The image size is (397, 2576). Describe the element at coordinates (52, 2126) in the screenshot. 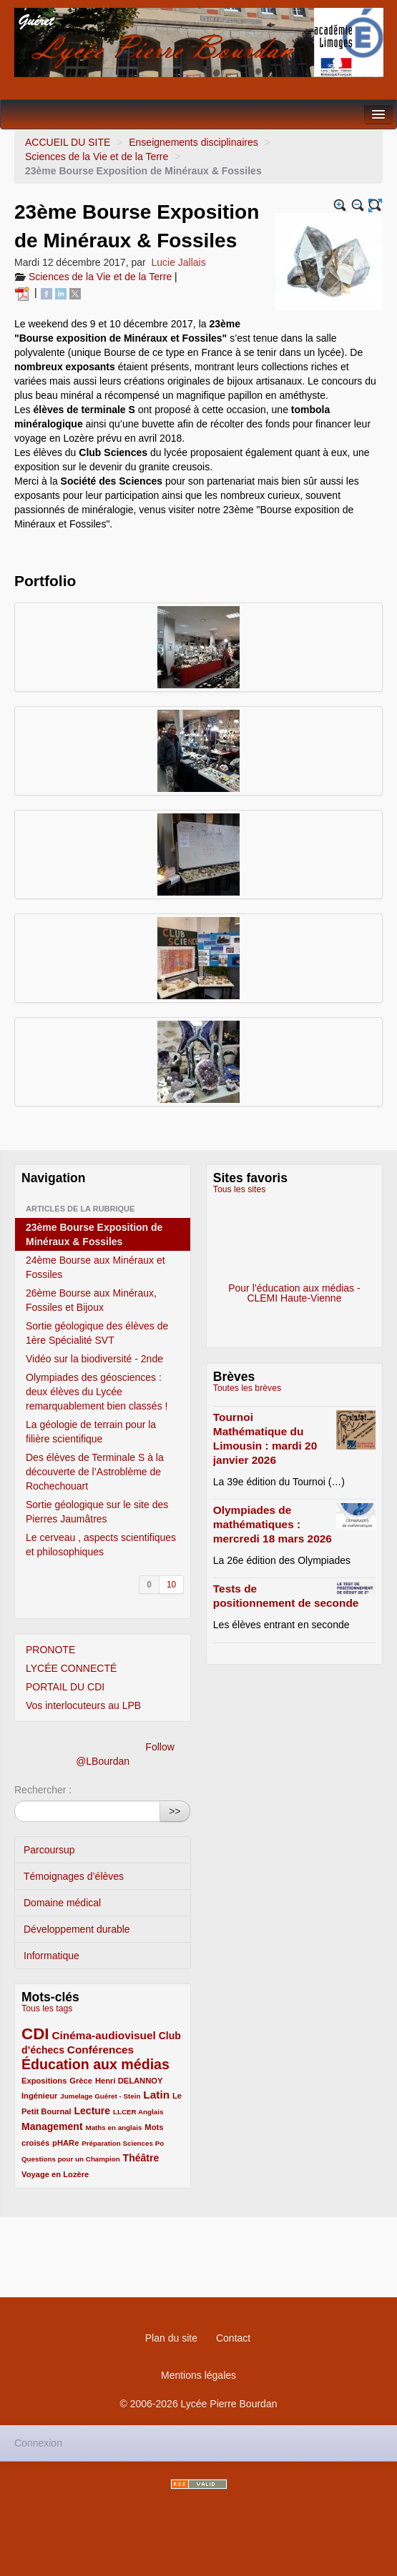

I see `Management` at that location.